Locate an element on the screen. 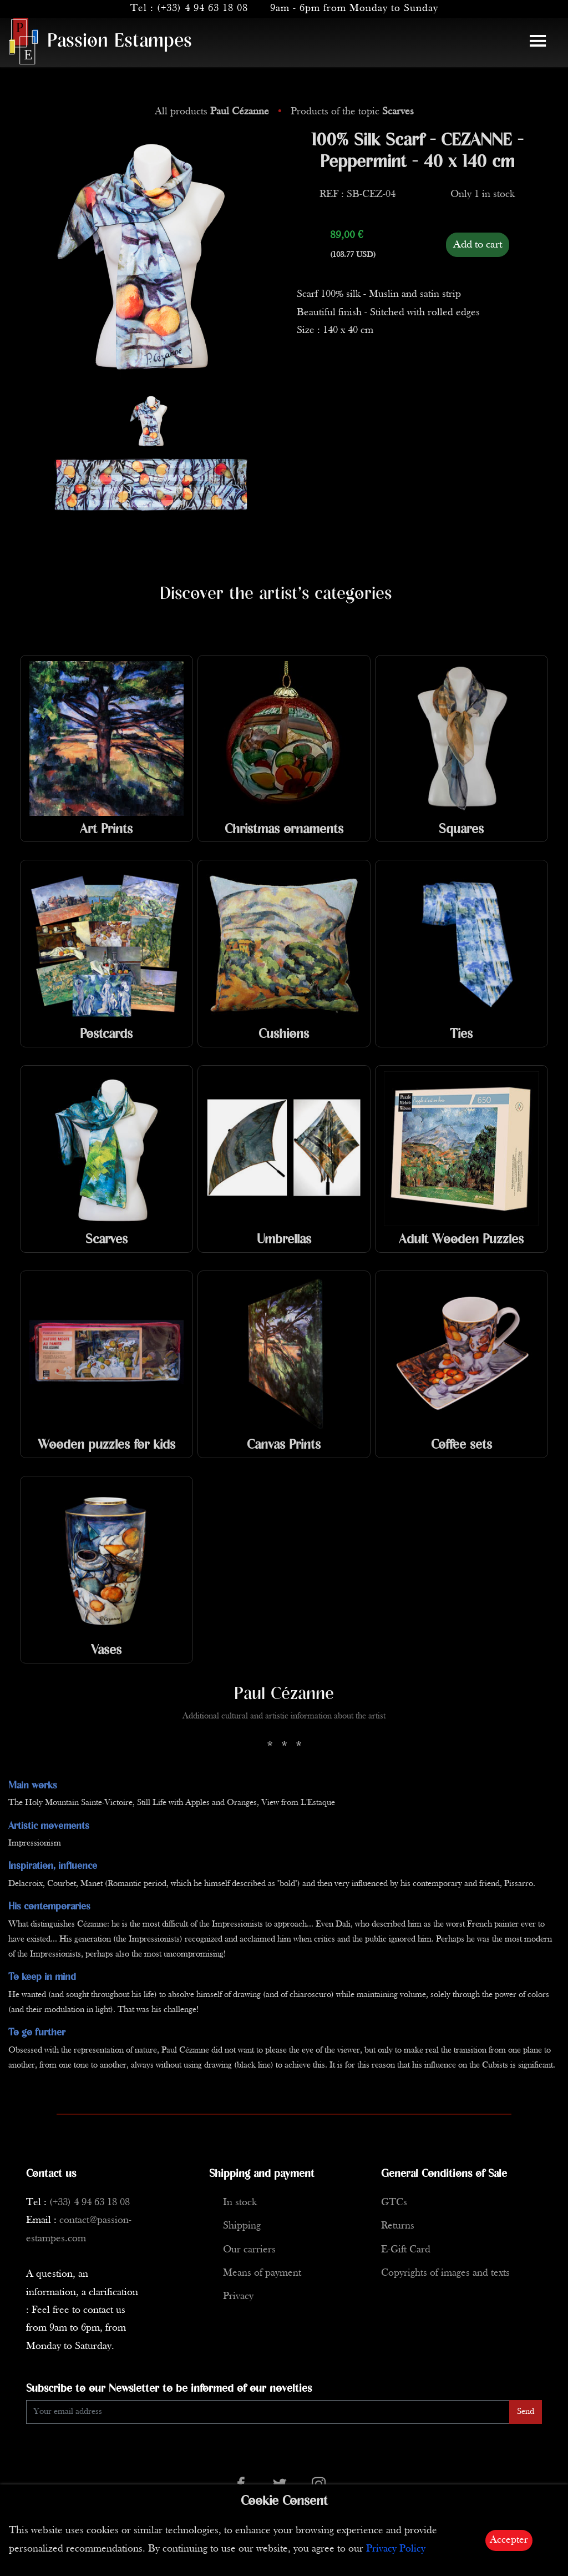  Means of payment is located at coordinates (262, 2273).